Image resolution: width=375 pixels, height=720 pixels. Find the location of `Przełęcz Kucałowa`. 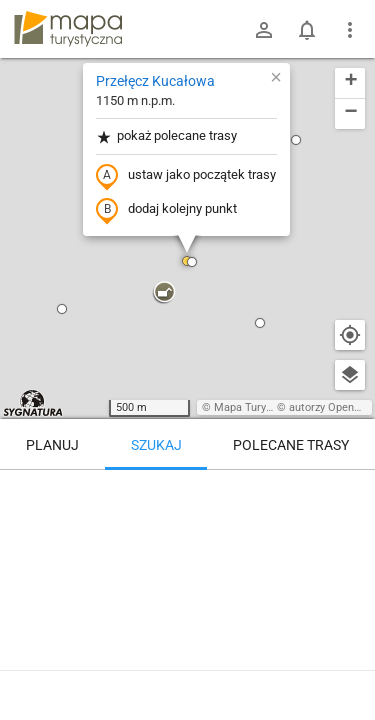

Przełęcz Kucałowa is located at coordinates (155, 81).